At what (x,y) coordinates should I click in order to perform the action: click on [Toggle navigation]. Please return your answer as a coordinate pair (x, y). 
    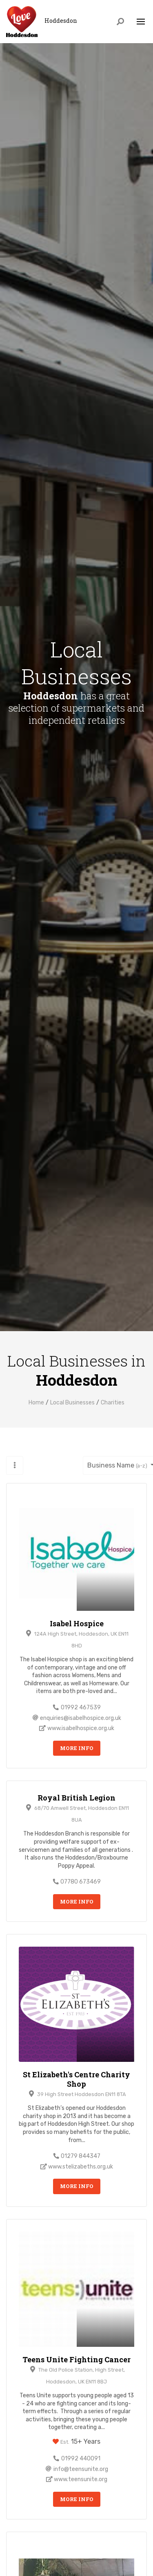
    Looking at the image, I should click on (141, 22).